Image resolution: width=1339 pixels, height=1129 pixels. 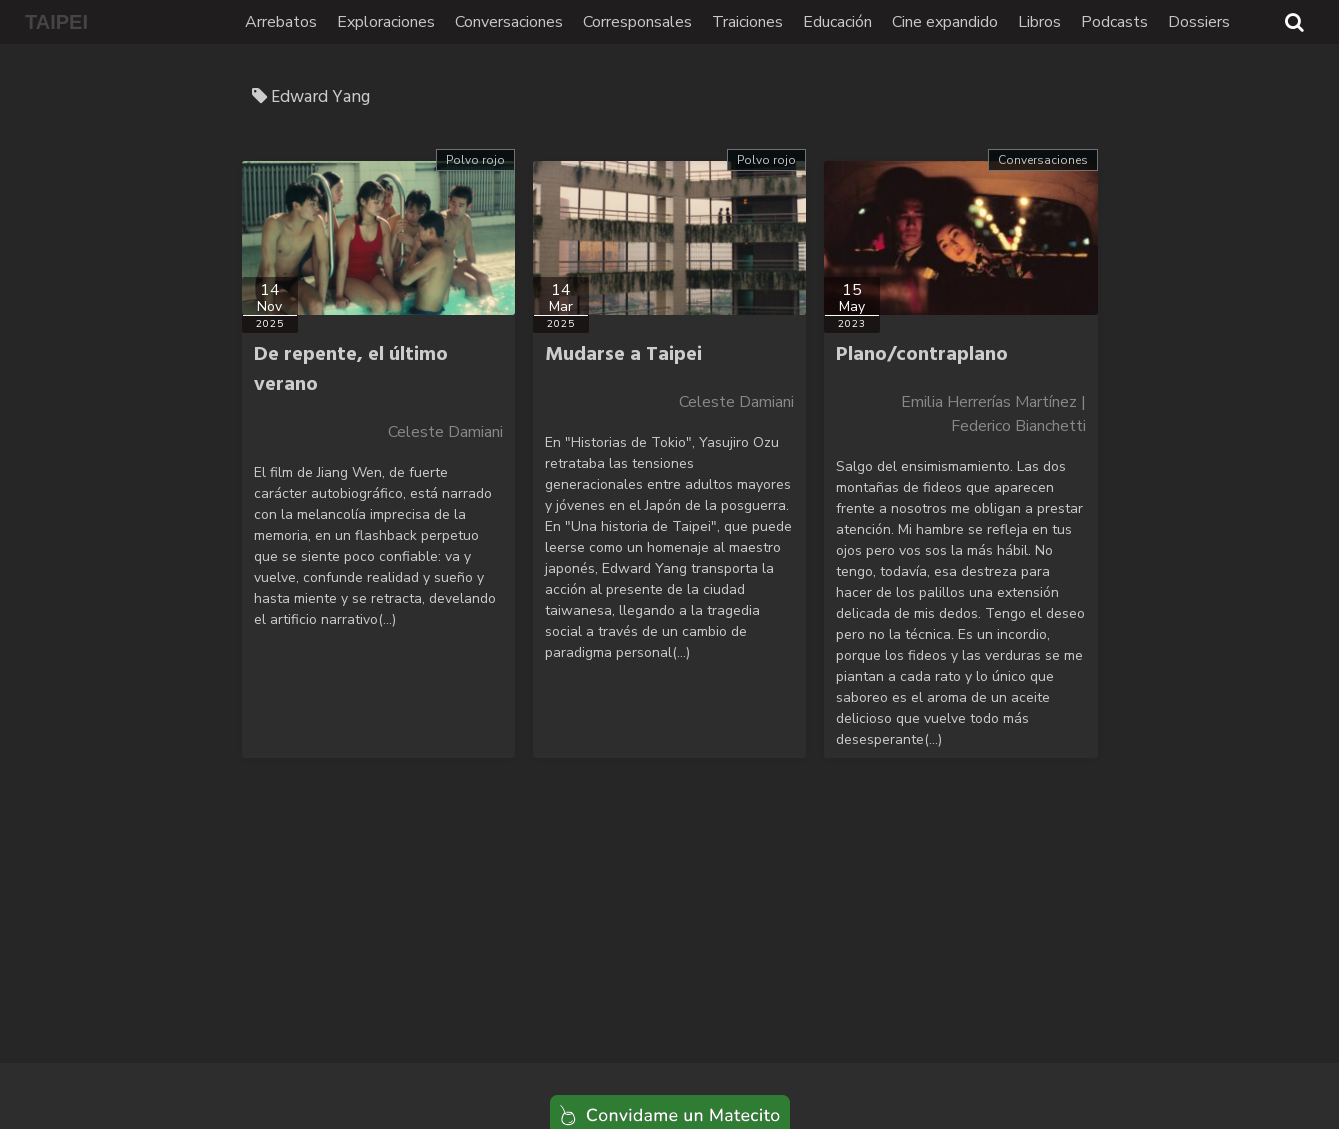 I want to click on Podcasts, so click(x=1114, y=22).